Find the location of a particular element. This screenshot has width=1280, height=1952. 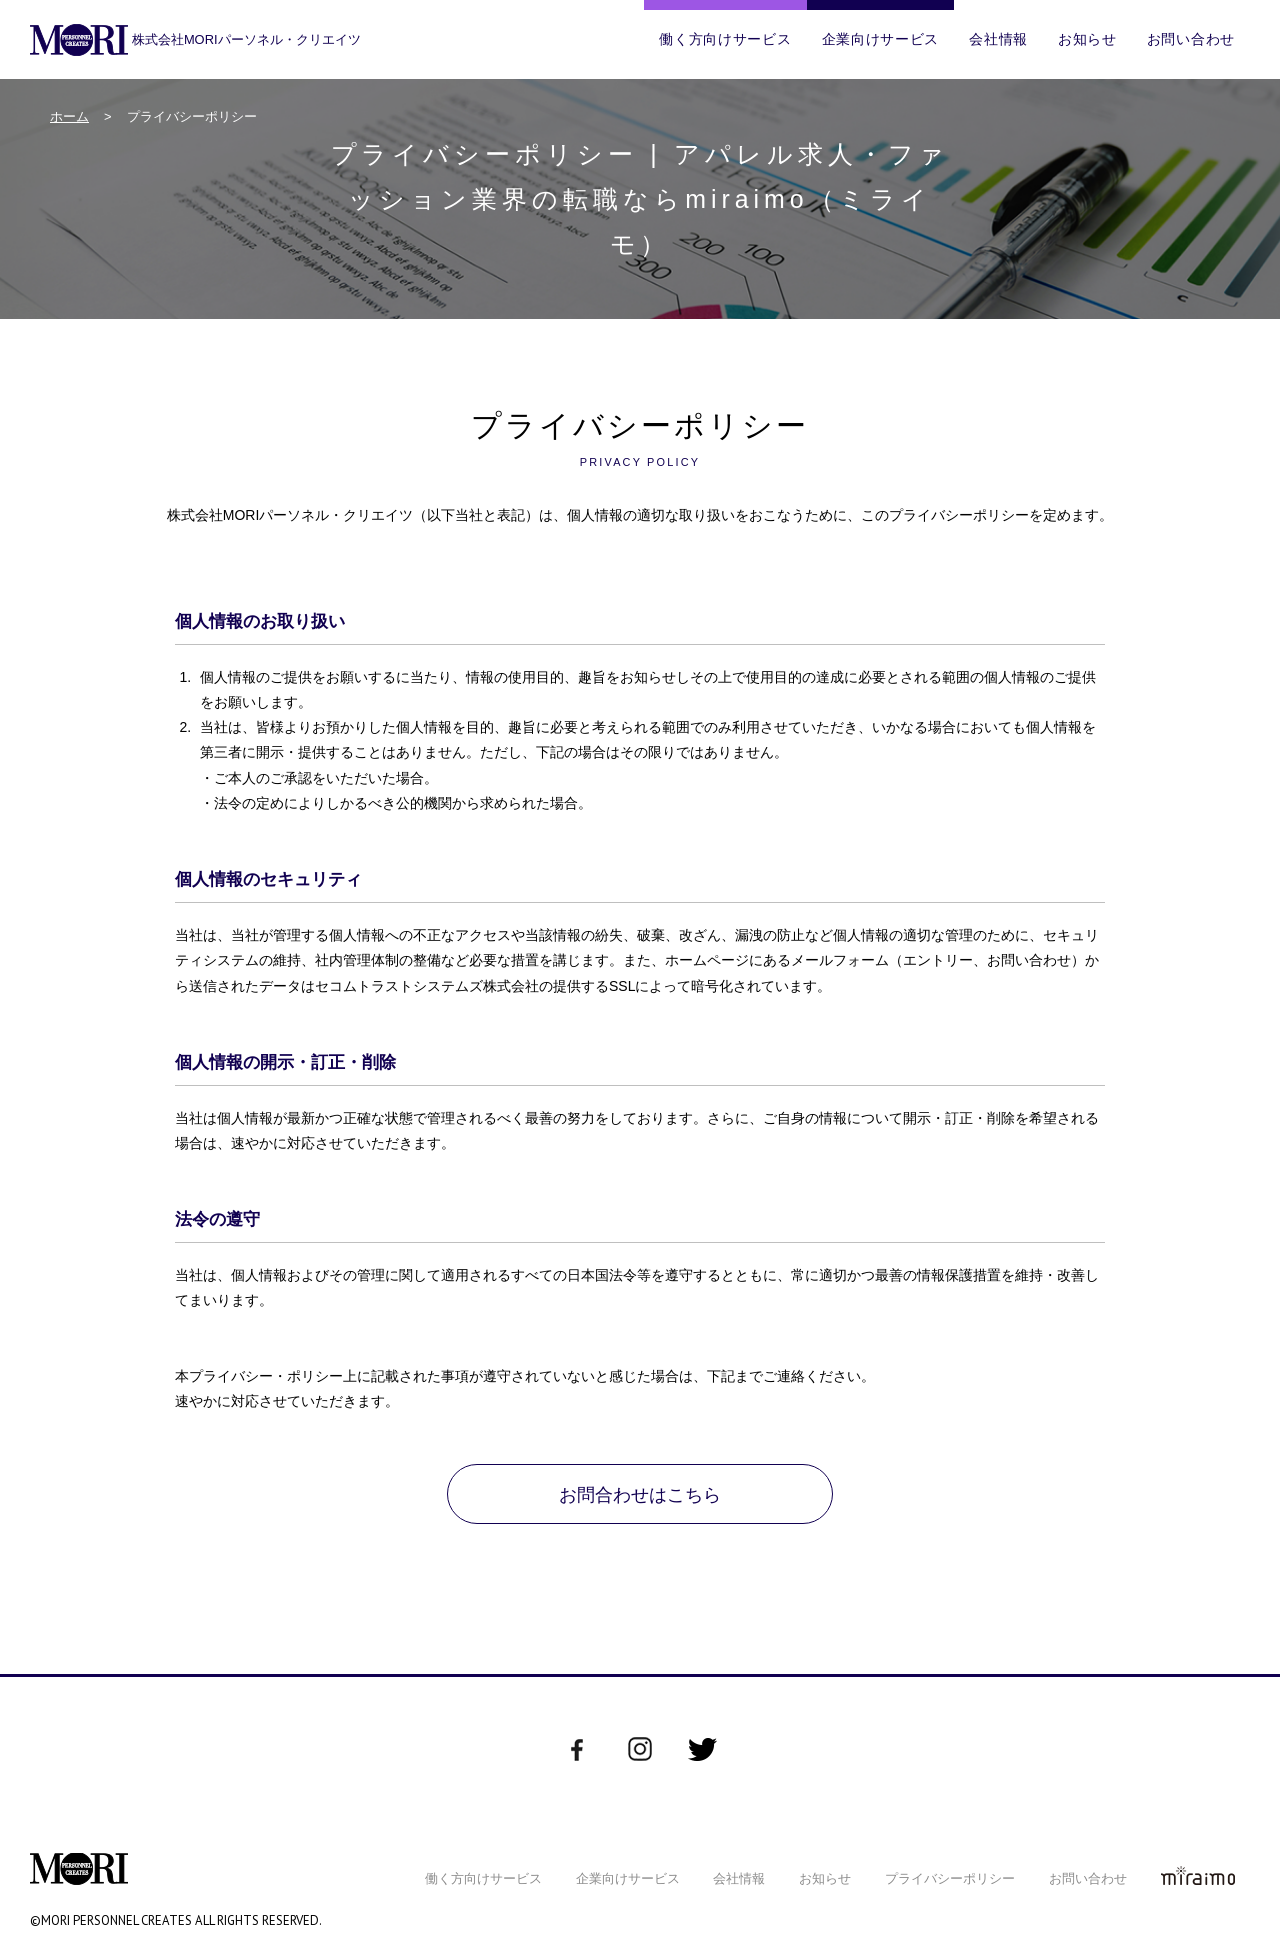

働く方向けサービス is located at coordinates (725, 39).